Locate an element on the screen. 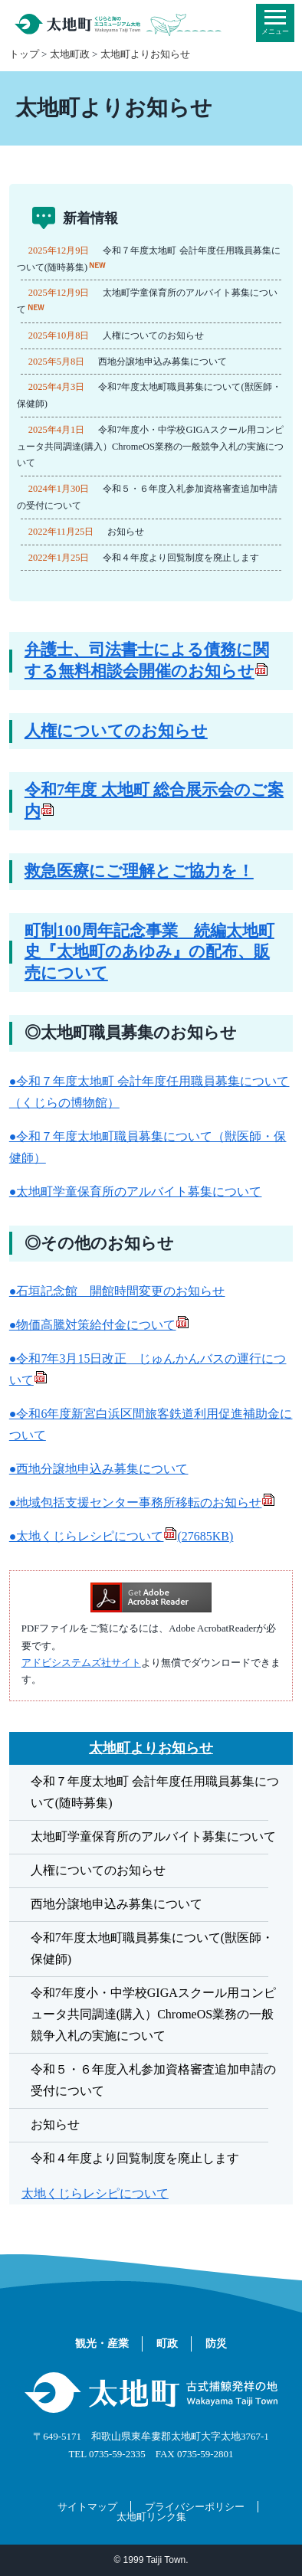 This screenshot has height=2576, width=302. 太地町リンク集 is located at coordinates (151, 2517).